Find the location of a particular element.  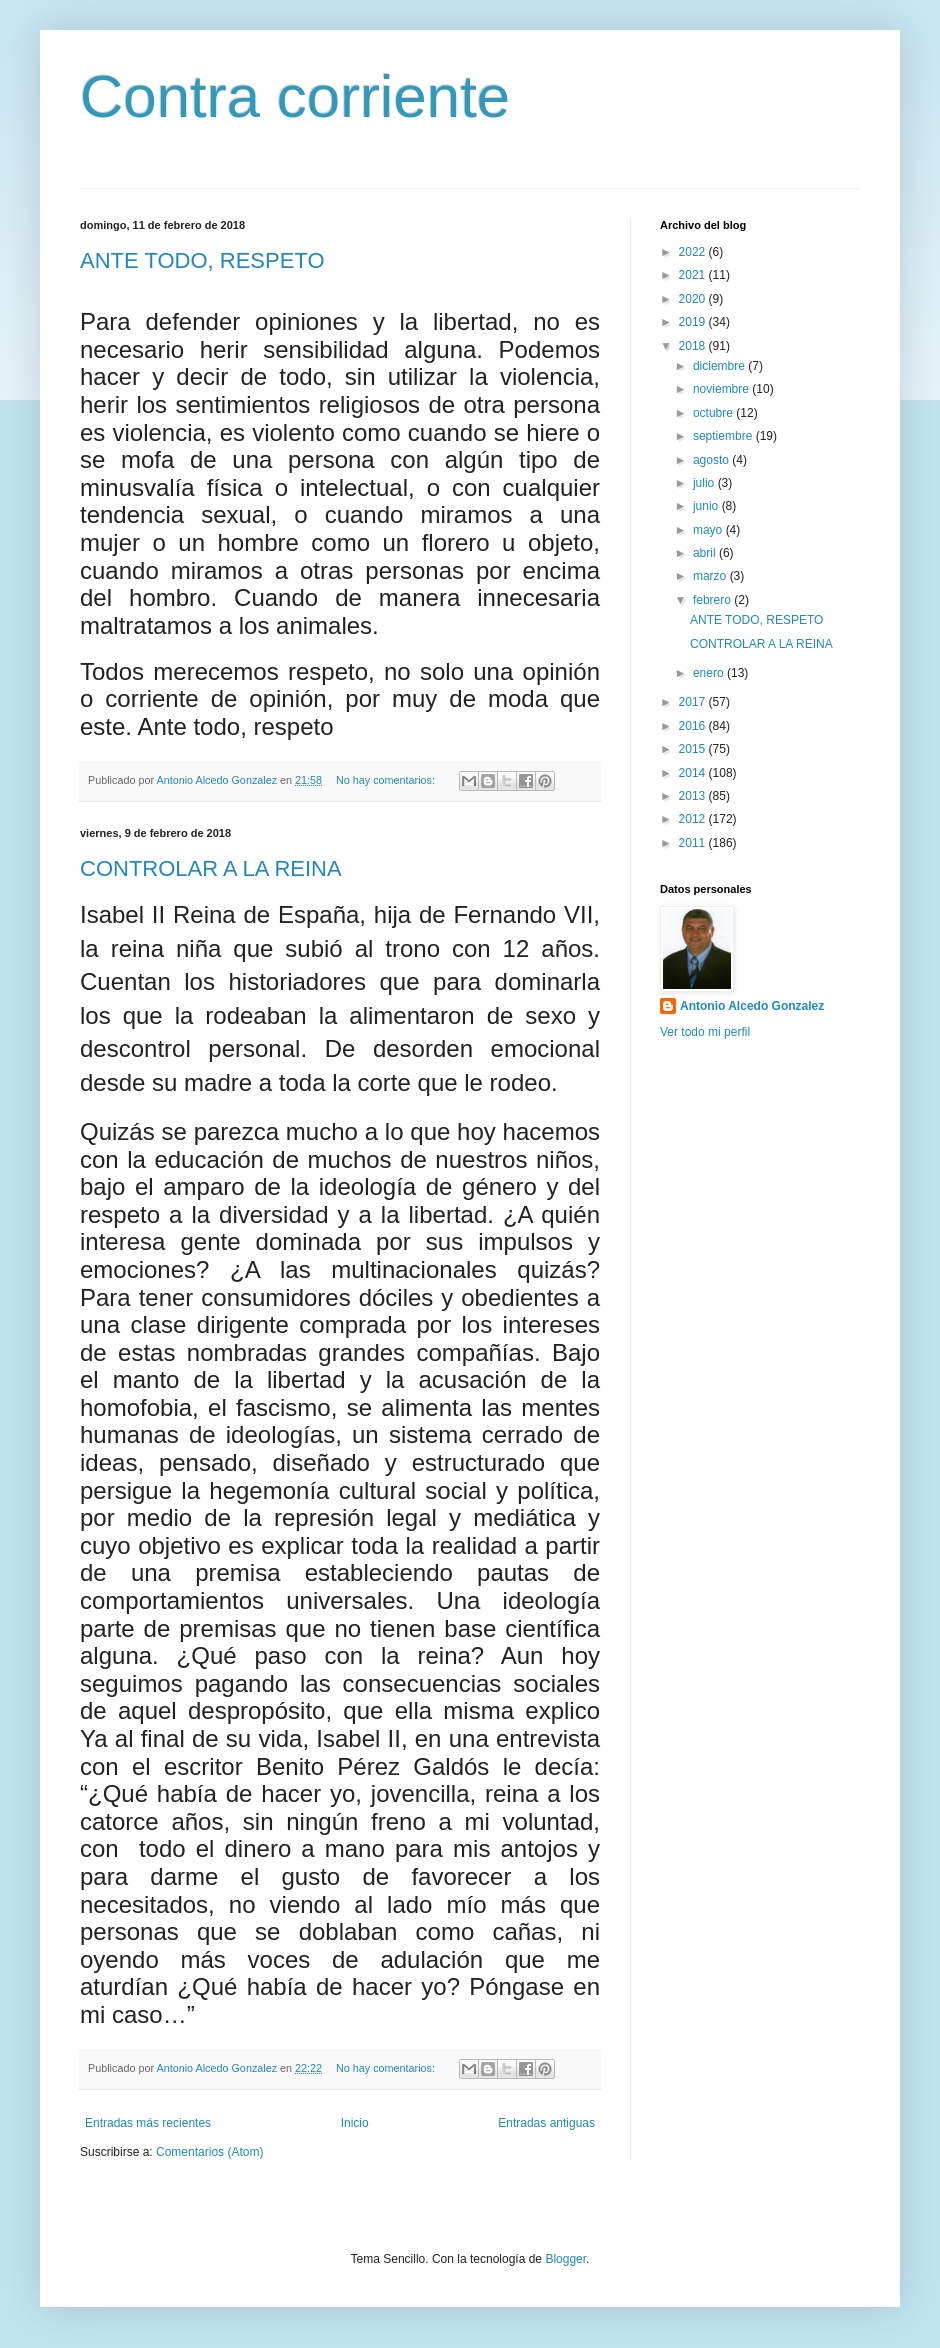

mayo is located at coordinates (709, 530).